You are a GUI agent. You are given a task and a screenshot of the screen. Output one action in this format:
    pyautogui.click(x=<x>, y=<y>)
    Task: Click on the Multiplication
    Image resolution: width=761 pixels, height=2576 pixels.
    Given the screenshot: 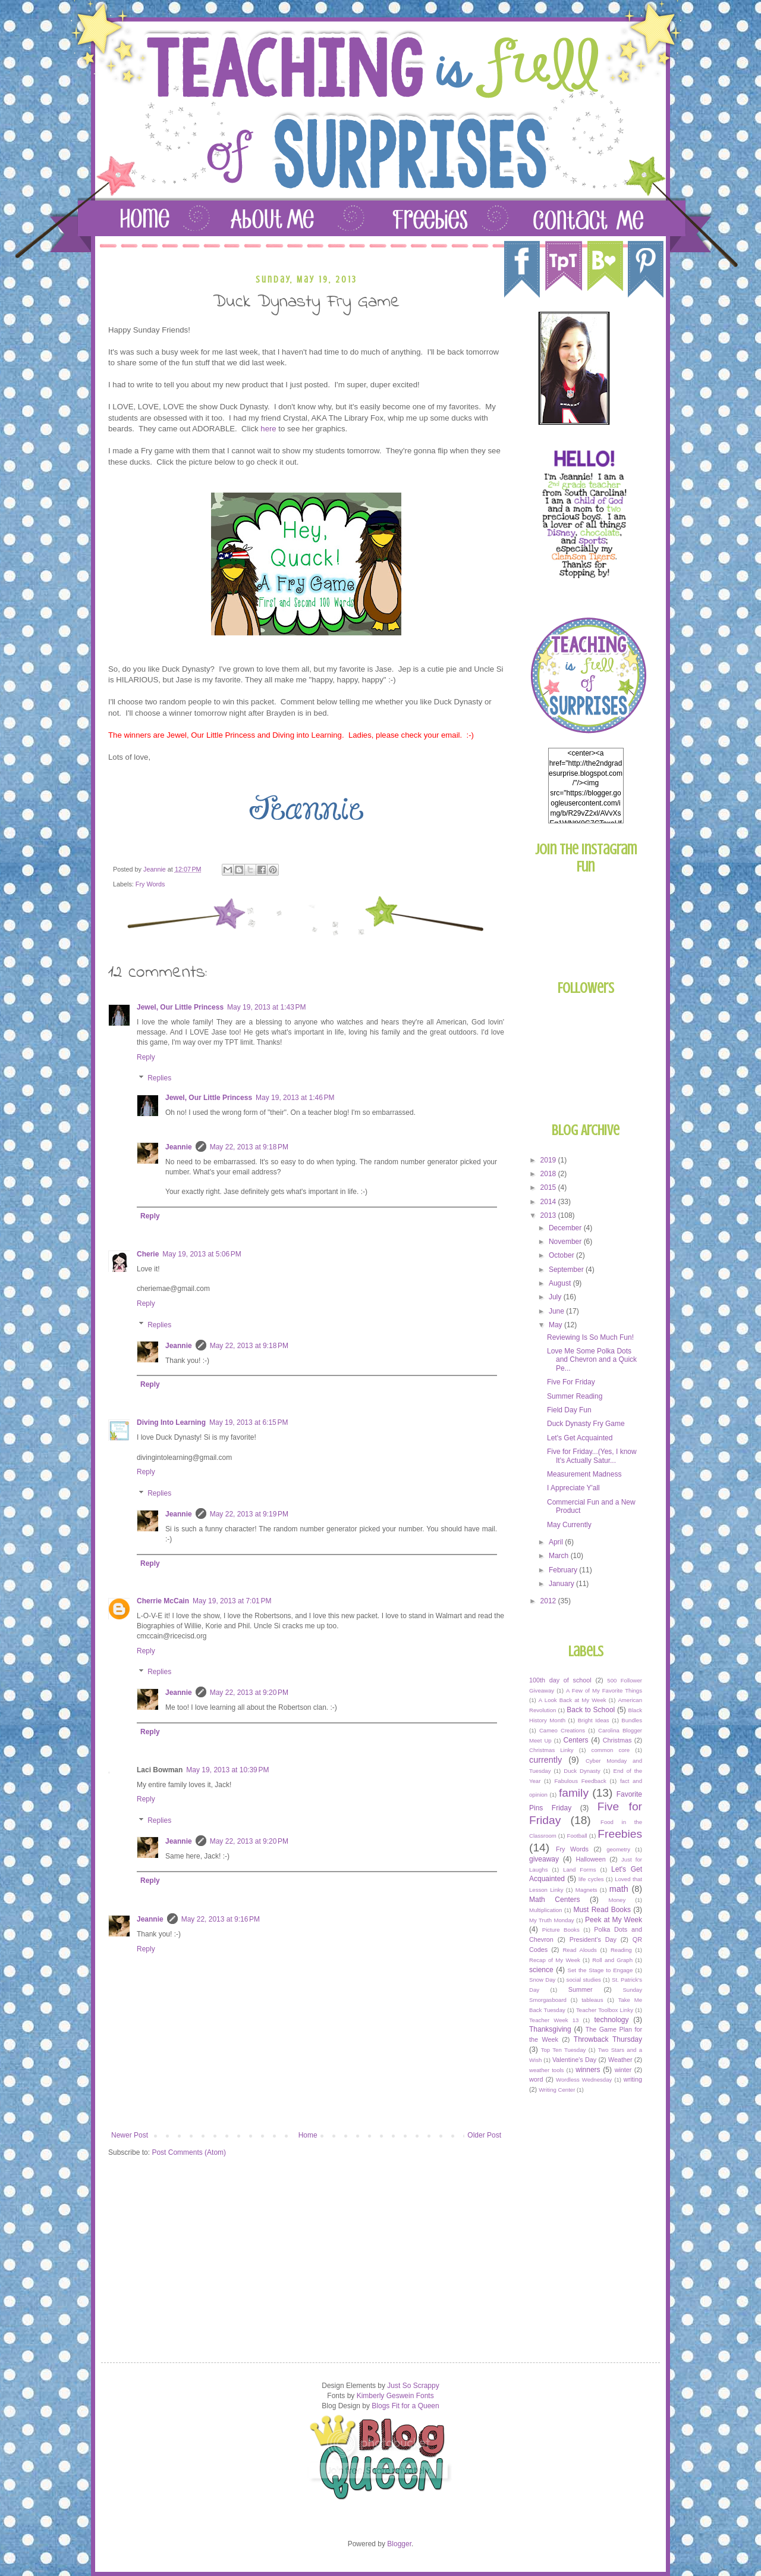 What is the action you would take?
    pyautogui.click(x=545, y=1910)
    